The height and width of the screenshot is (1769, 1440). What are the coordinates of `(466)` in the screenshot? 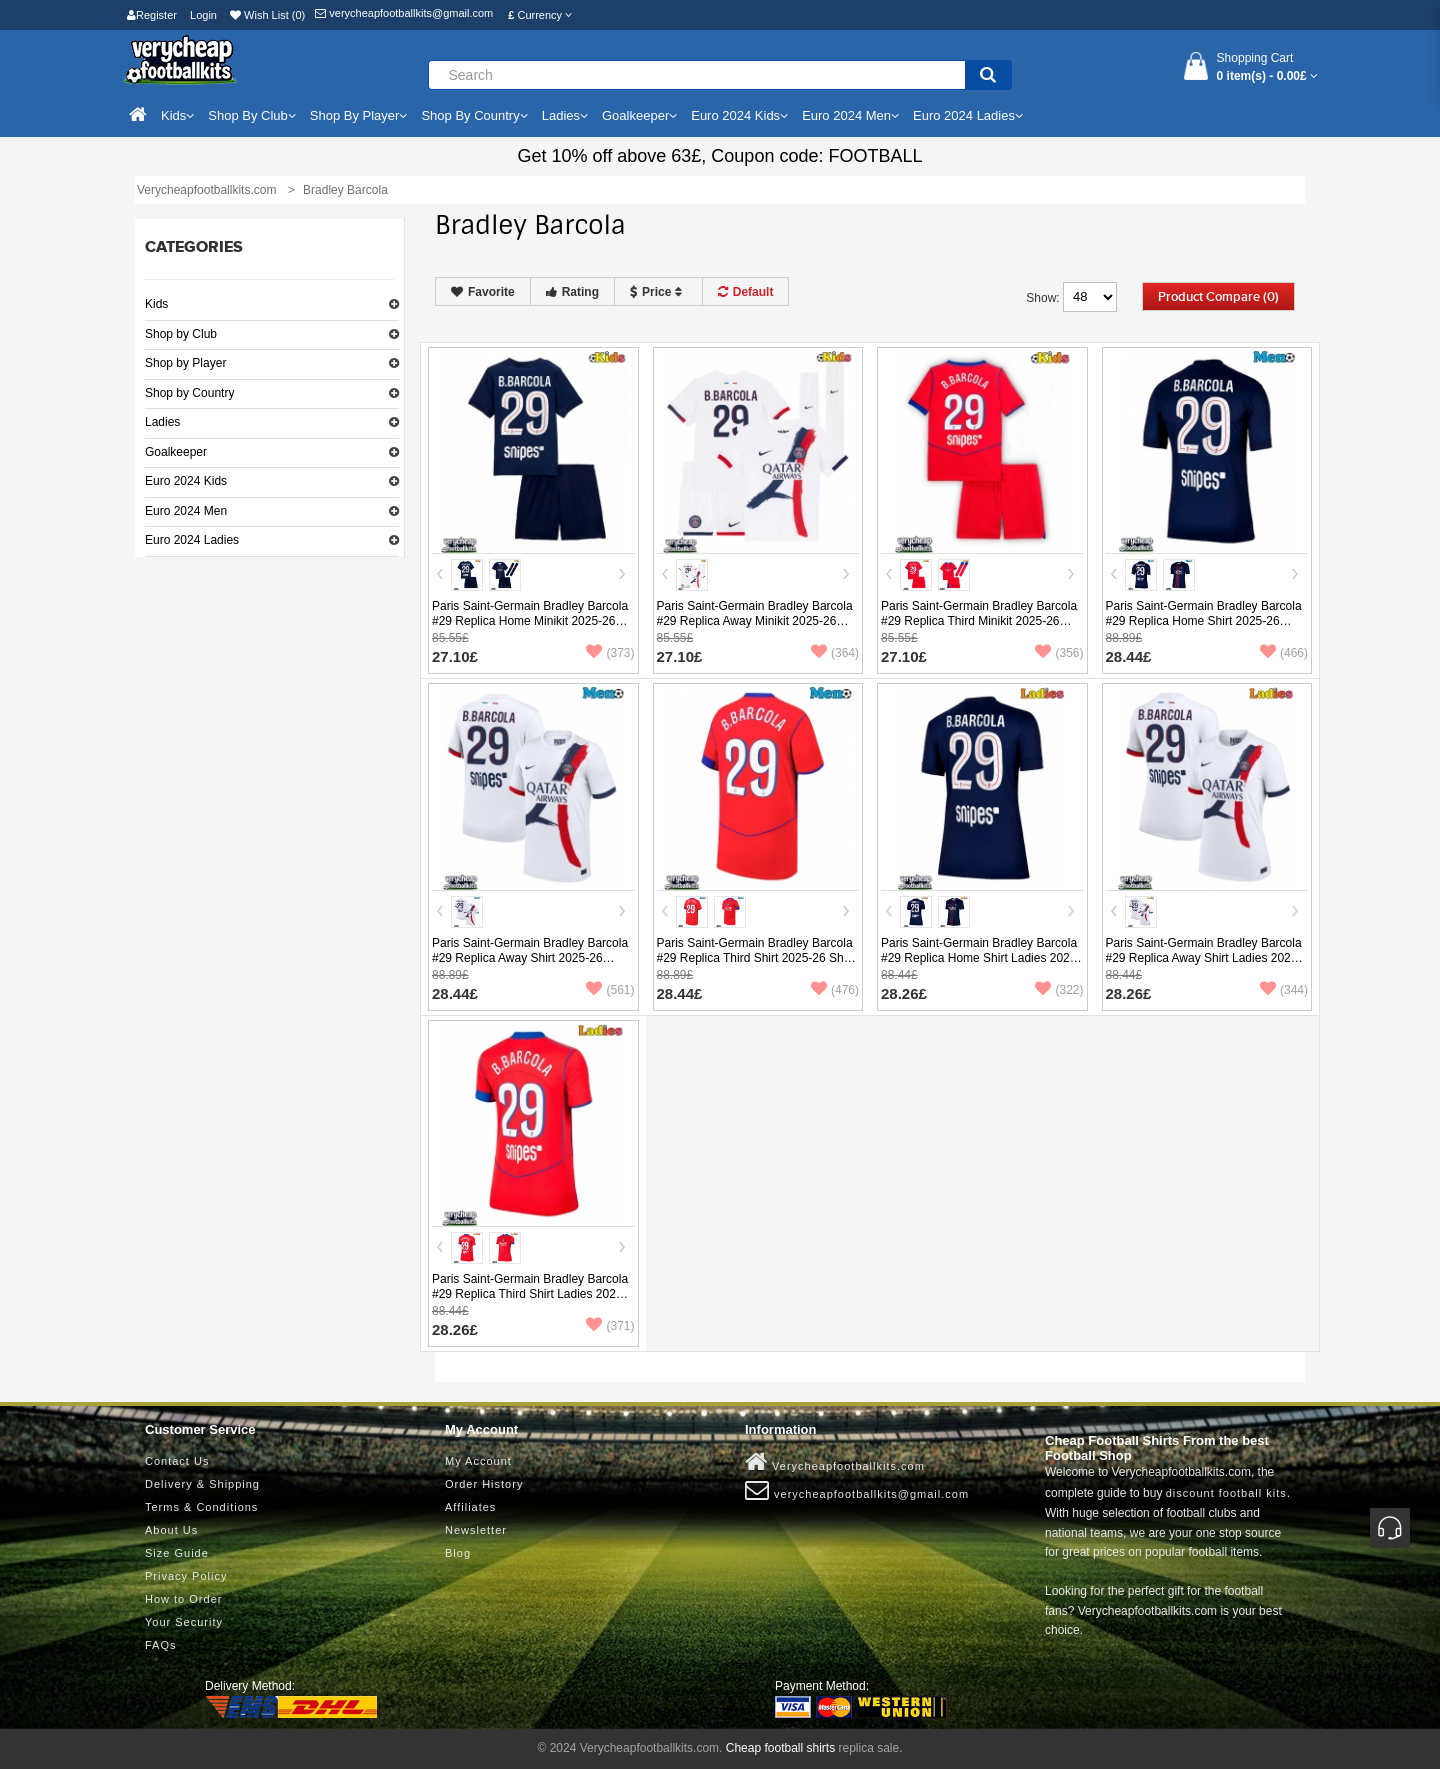 It's located at (1284, 653).